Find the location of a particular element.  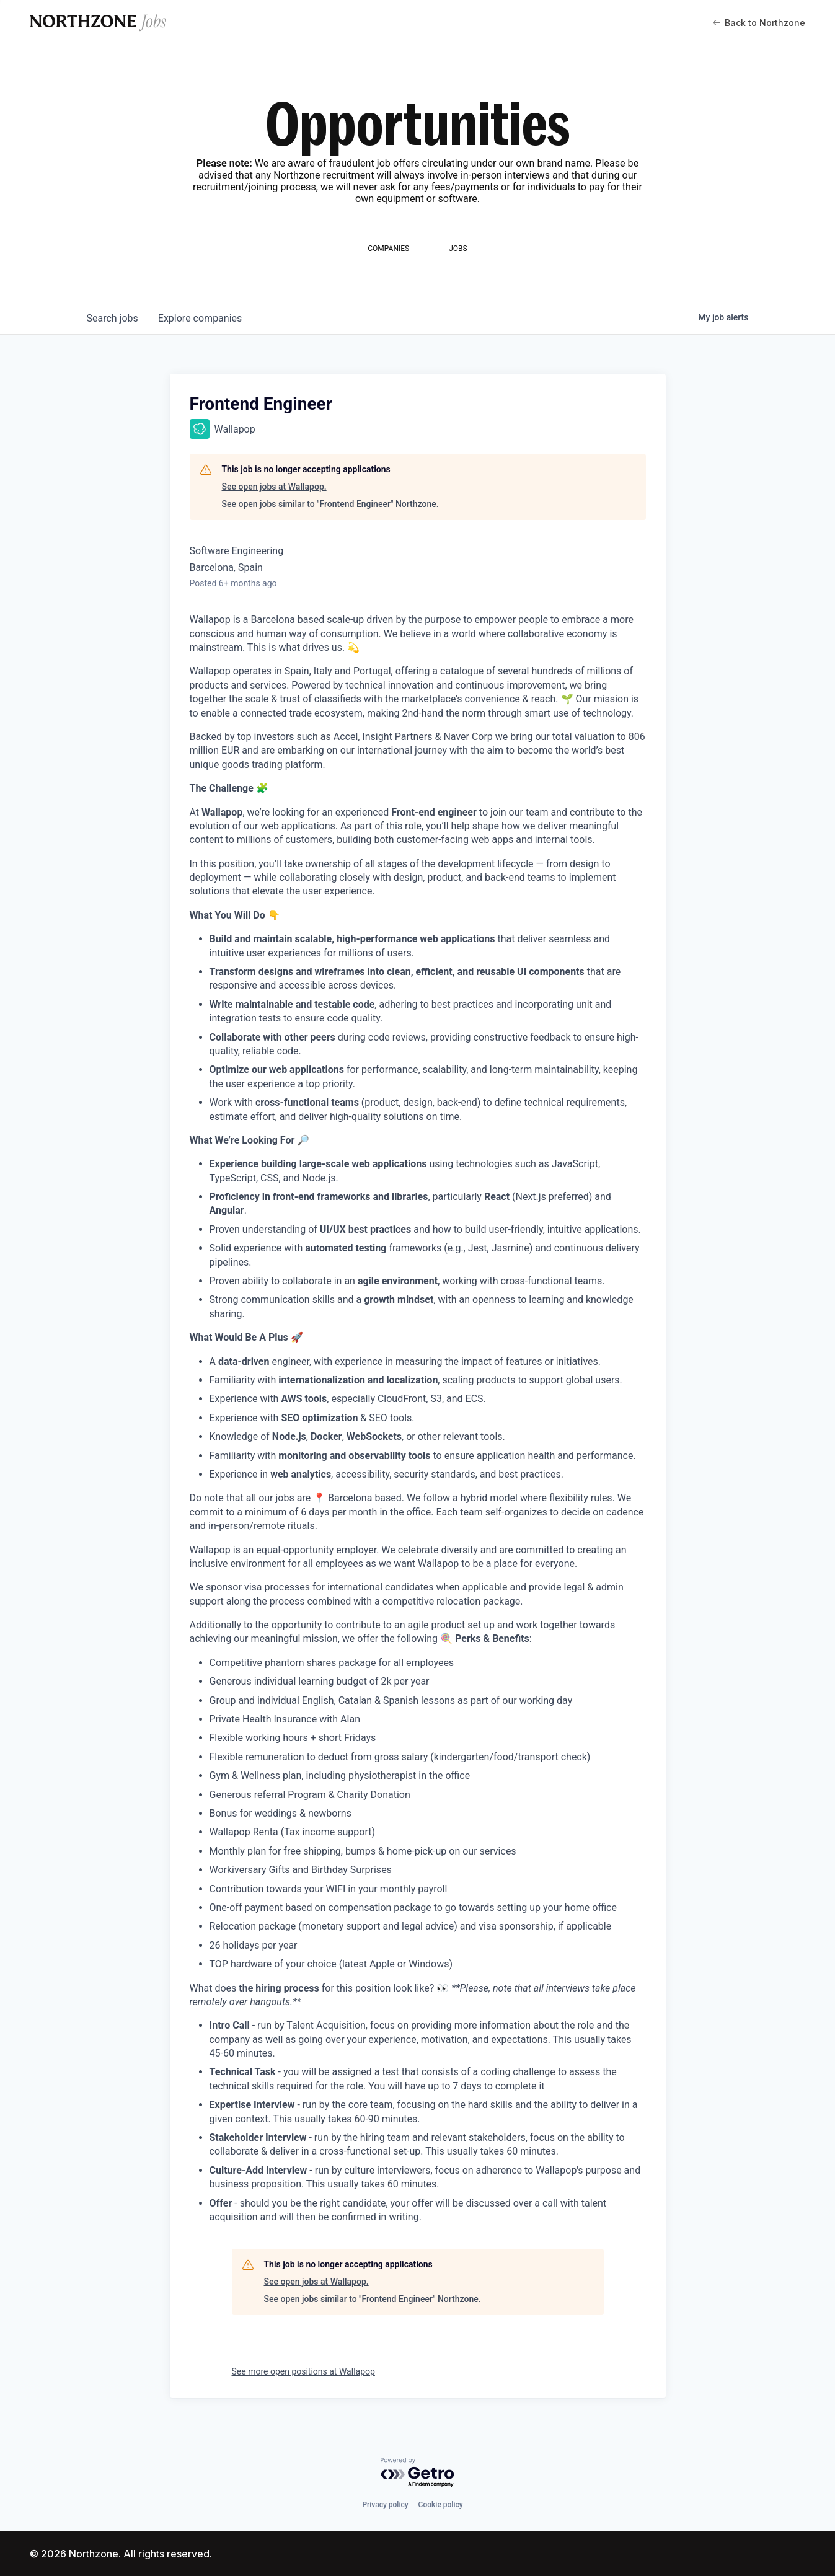

Insight Partners is located at coordinates (397, 737).